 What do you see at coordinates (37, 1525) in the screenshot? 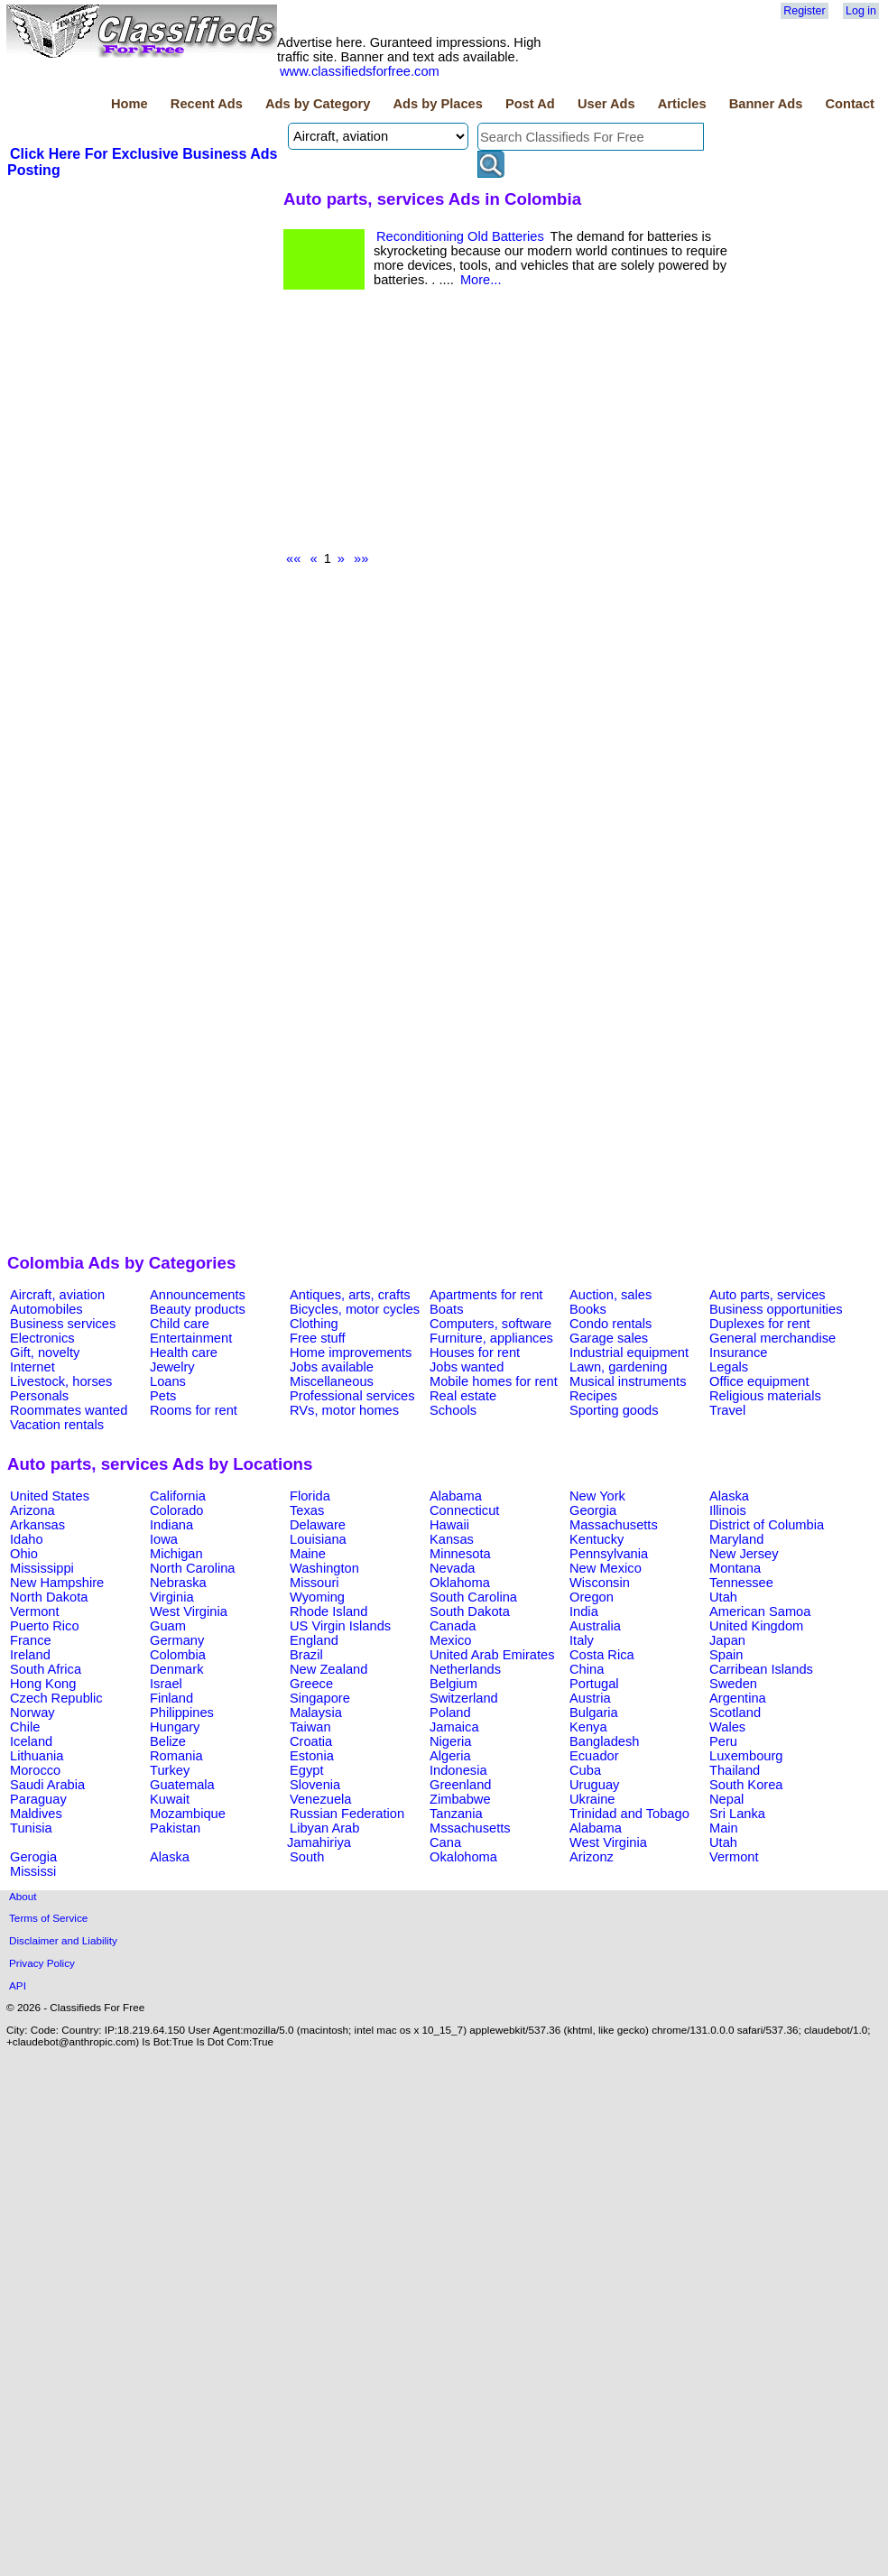
I see `Arkansas` at bounding box center [37, 1525].